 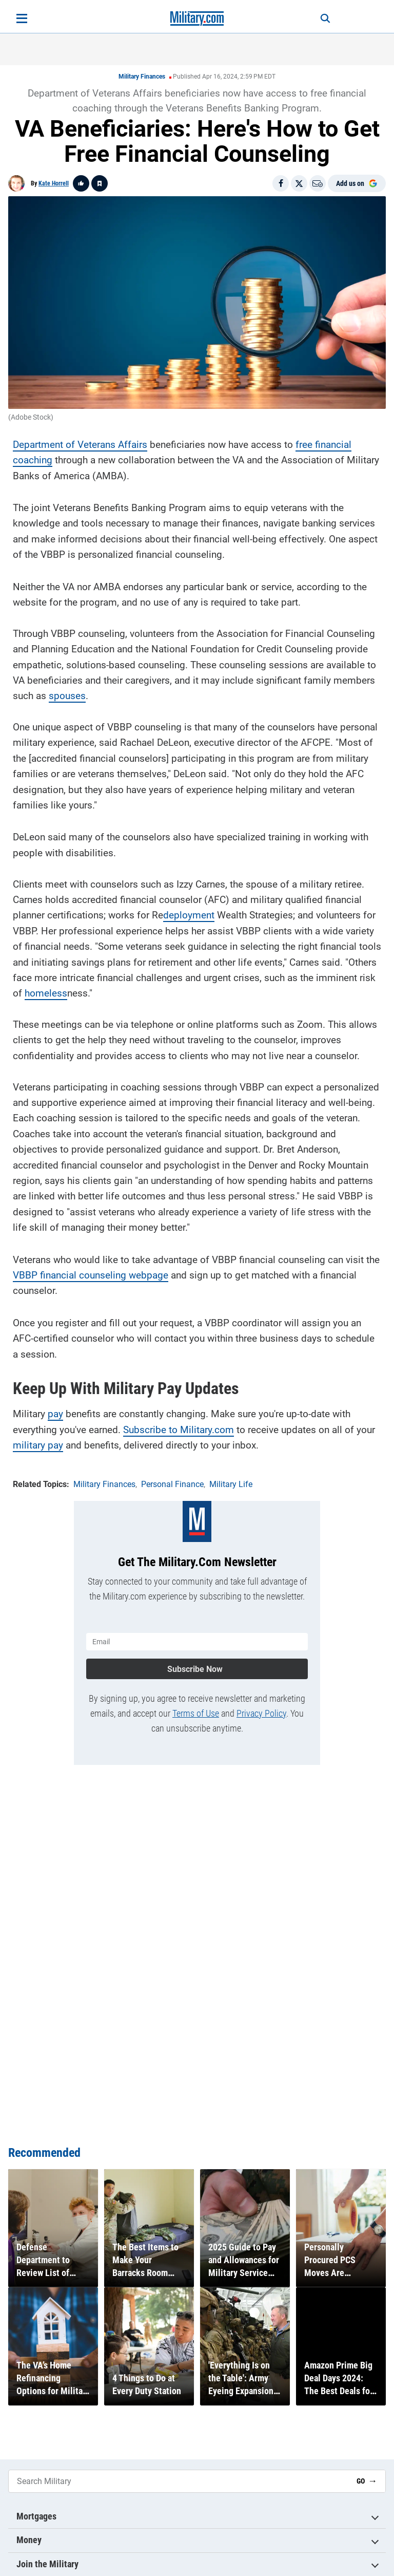 I want to click on spouses, so click(x=67, y=694).